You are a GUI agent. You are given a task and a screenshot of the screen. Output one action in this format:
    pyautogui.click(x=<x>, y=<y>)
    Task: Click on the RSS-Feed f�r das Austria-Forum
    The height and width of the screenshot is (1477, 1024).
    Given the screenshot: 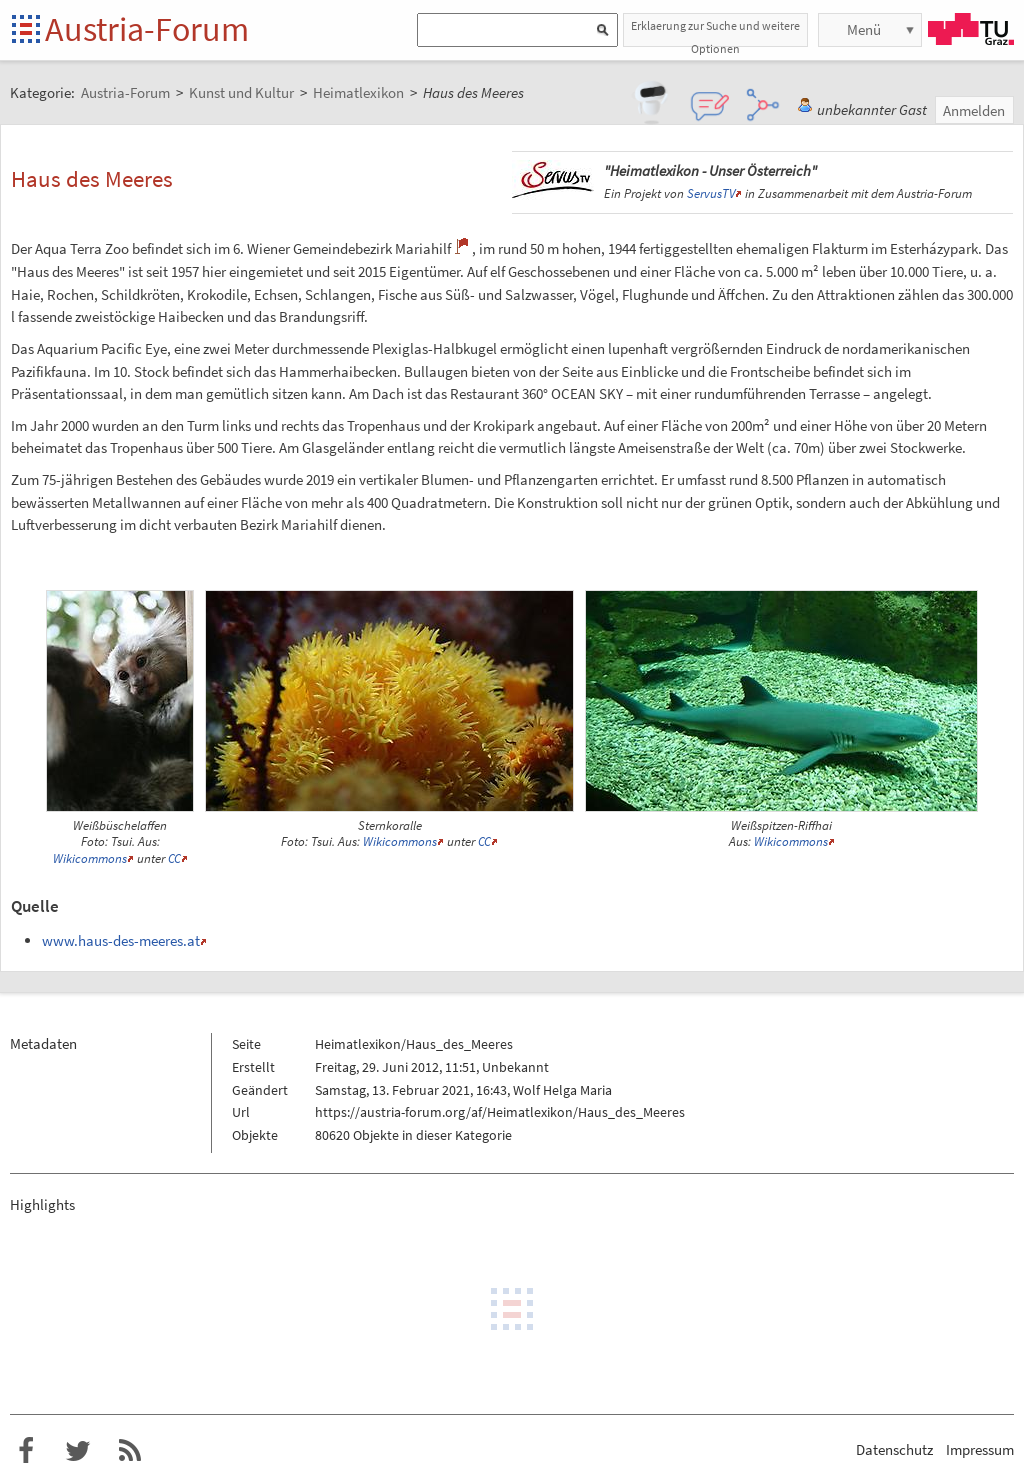 What is the action you would take?
    pyautogui.click(x=130, y=1451)
    